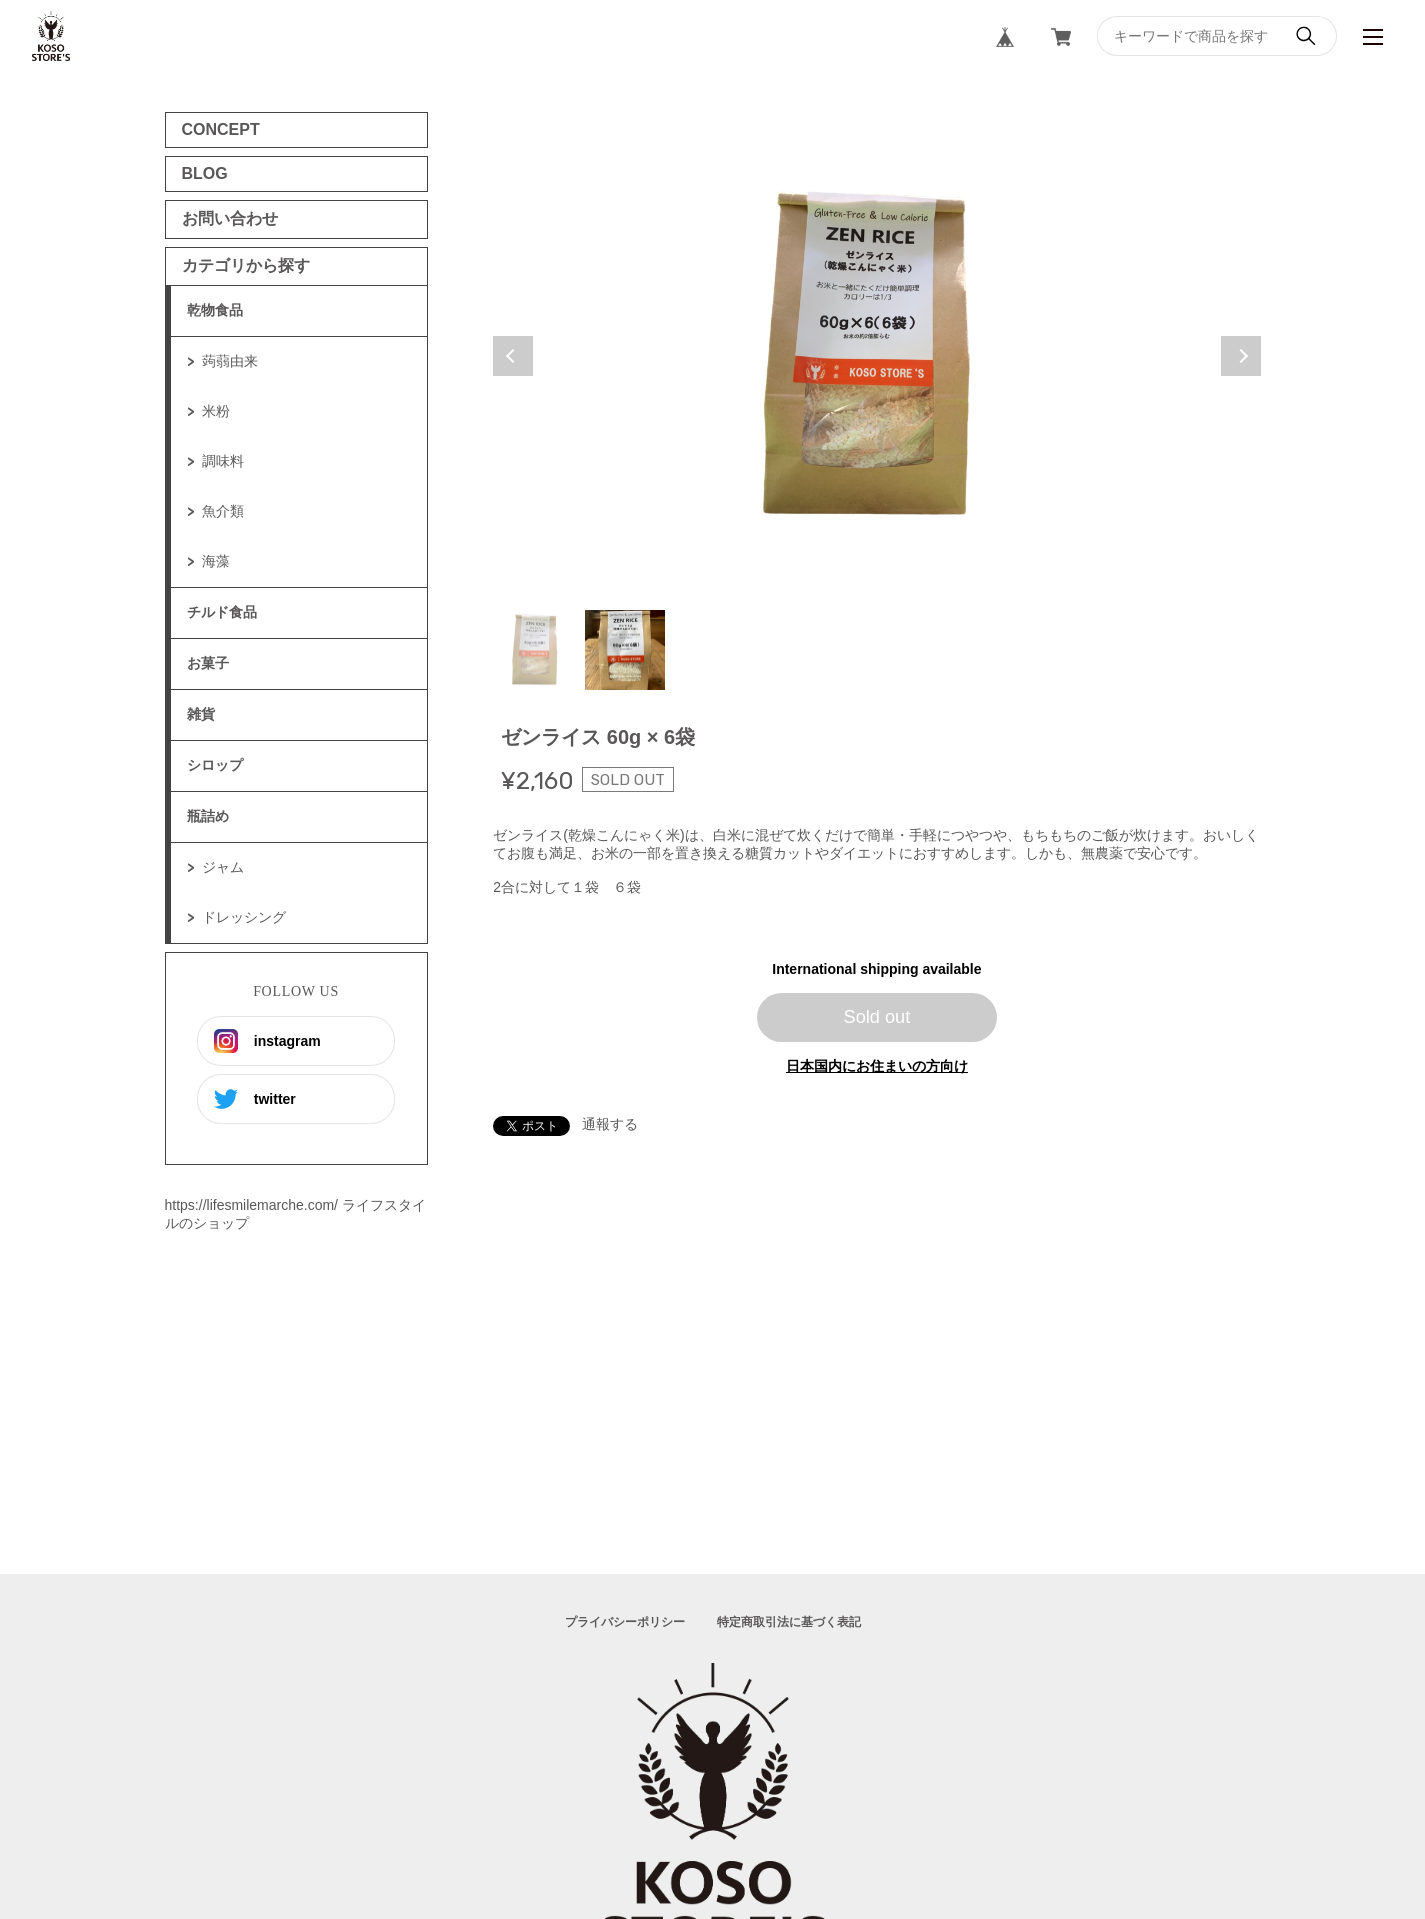  I want to click on 米粉, so click(216, 411).